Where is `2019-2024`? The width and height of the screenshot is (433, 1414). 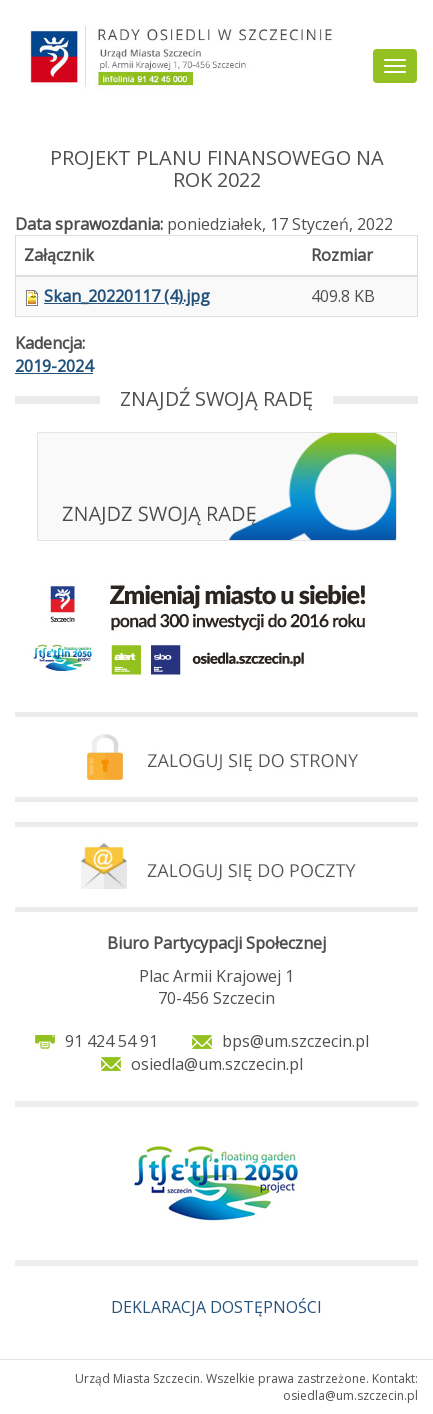
2019-2024 is located at coordinates (54, 366).